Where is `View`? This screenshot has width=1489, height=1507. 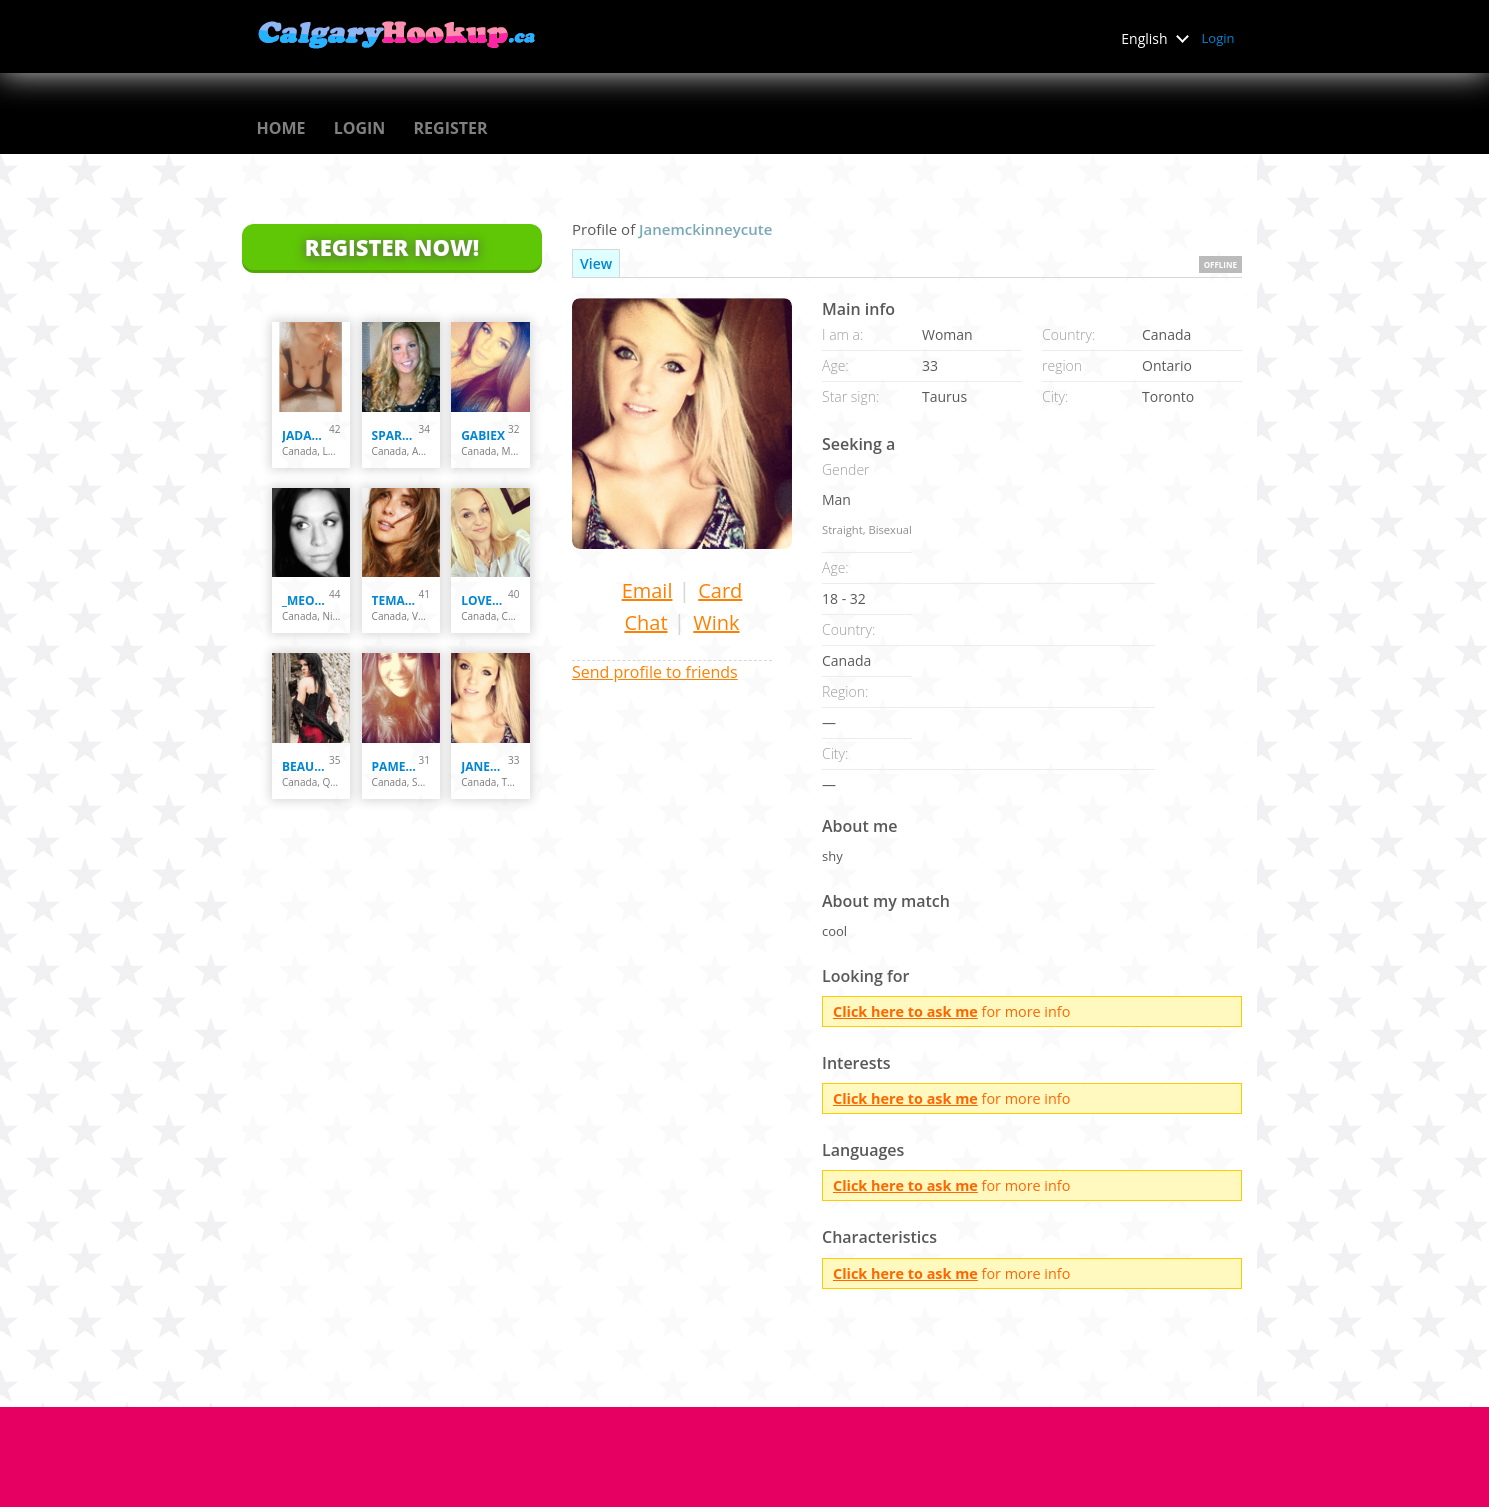 View is located at coordinates (596, 263).